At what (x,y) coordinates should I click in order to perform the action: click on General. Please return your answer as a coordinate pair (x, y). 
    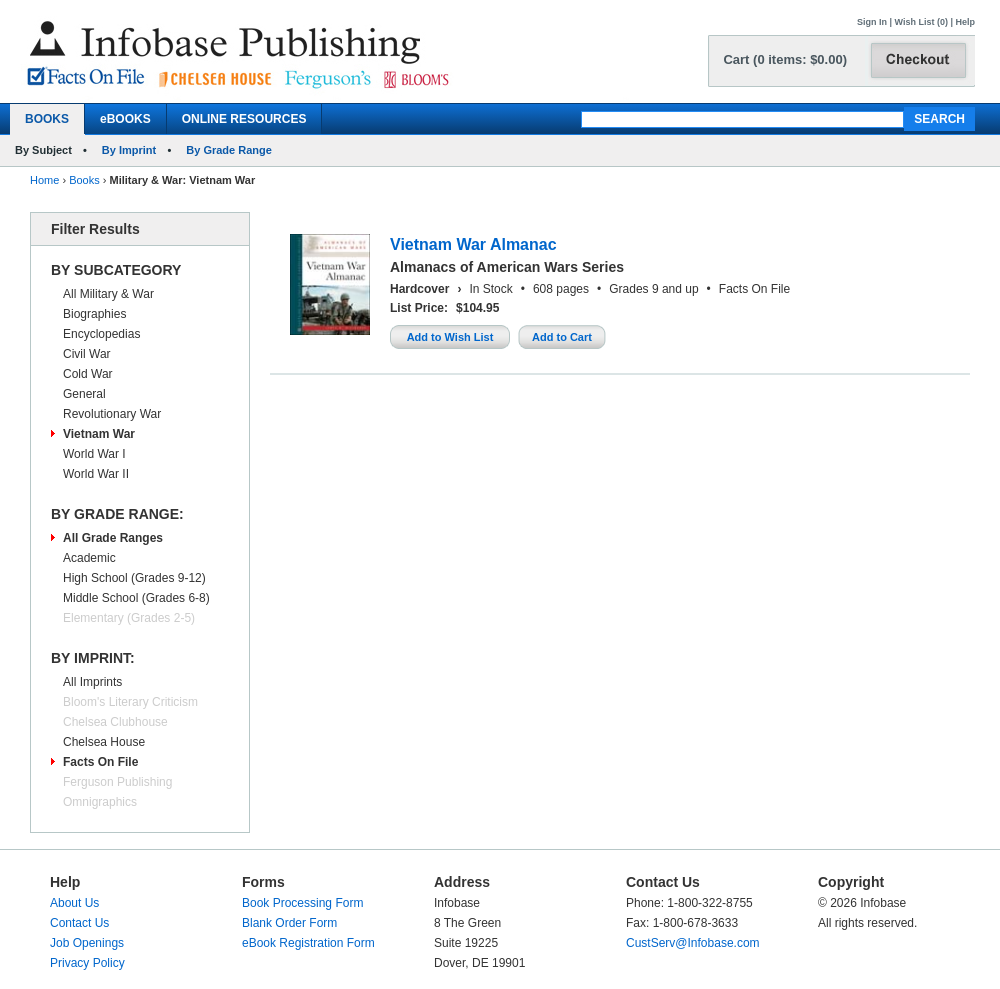
    Looking at the image, I should click on (84, 394).